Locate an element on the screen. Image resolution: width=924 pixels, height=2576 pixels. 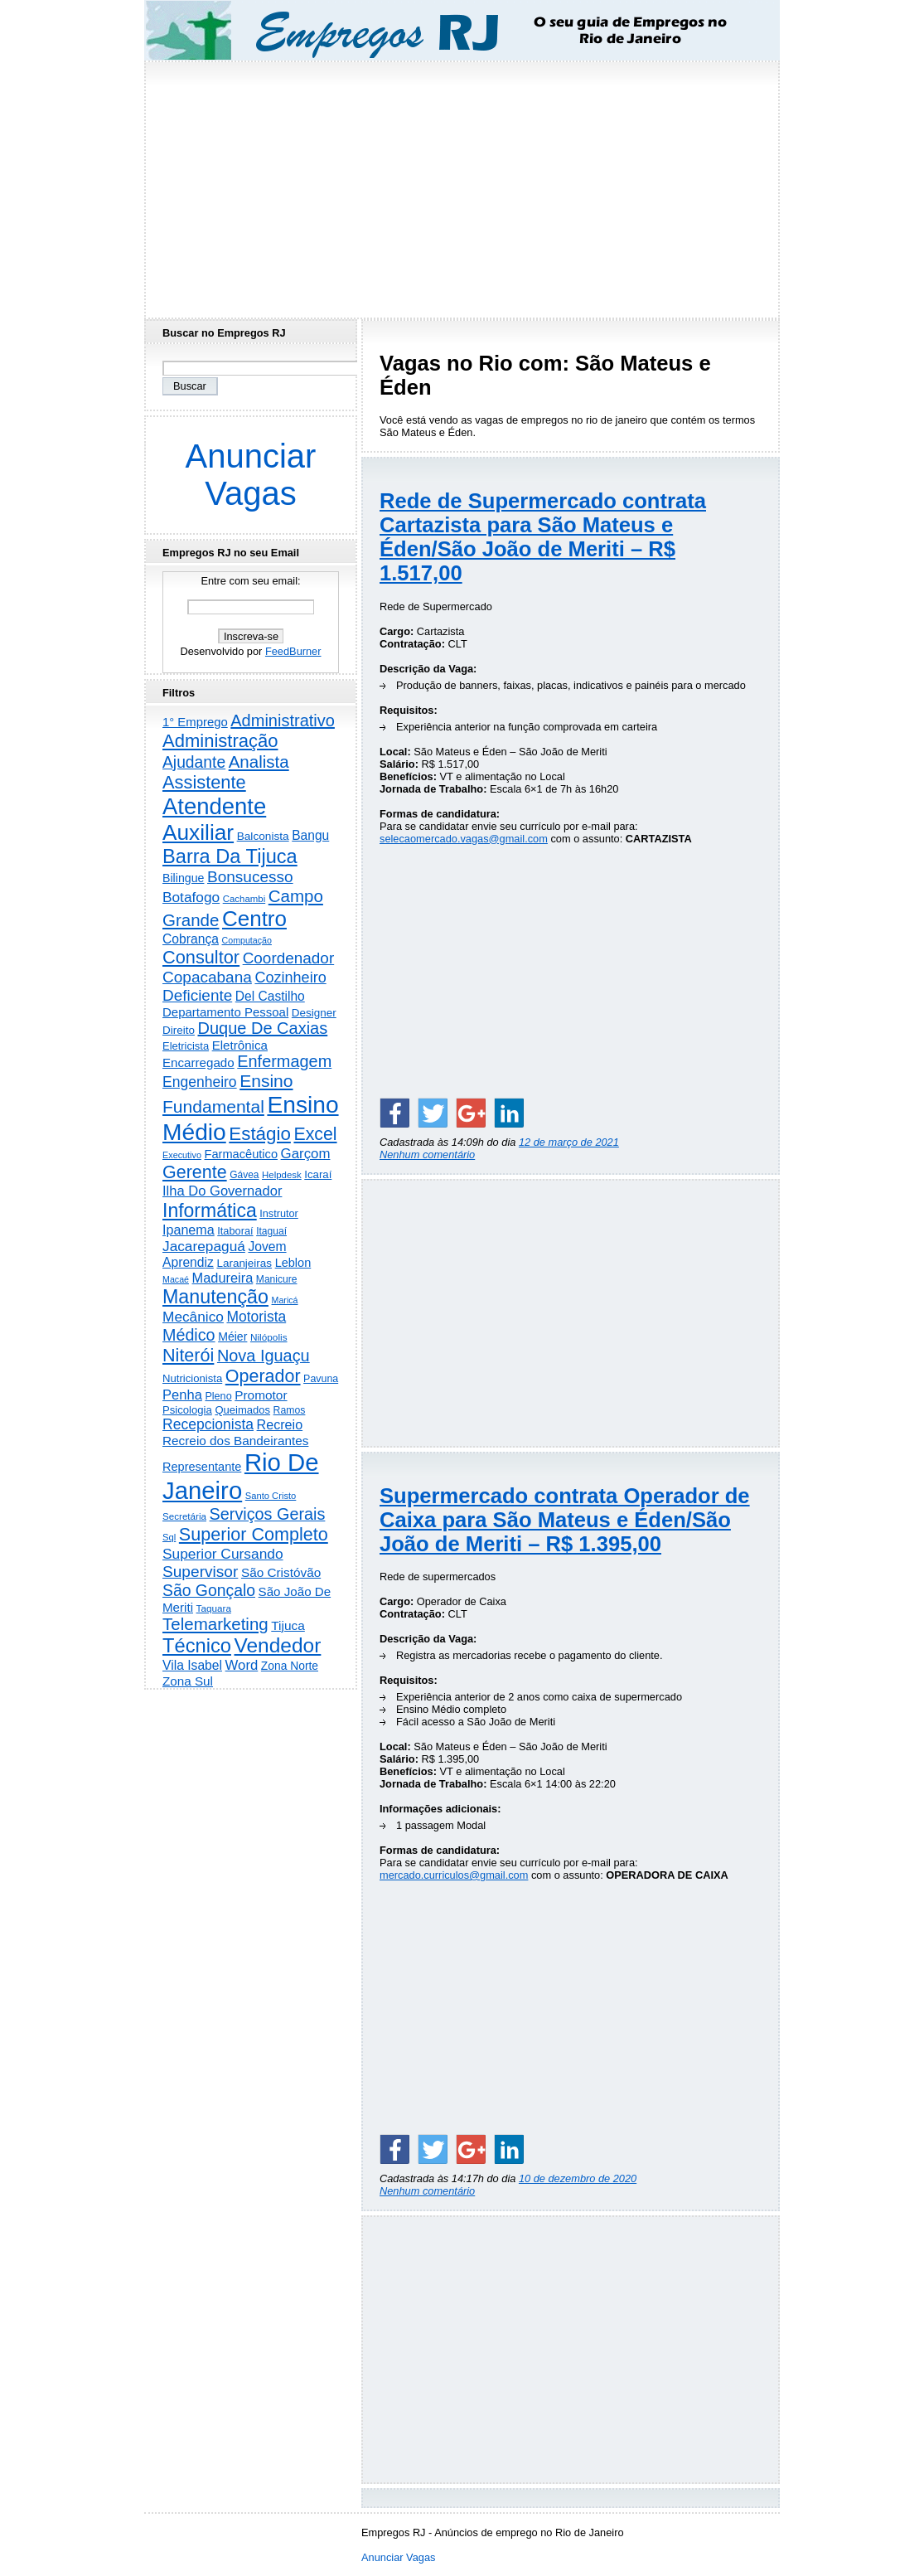
Maricá [Maricá (128 itens)] is located at coordinates (285, 1300).